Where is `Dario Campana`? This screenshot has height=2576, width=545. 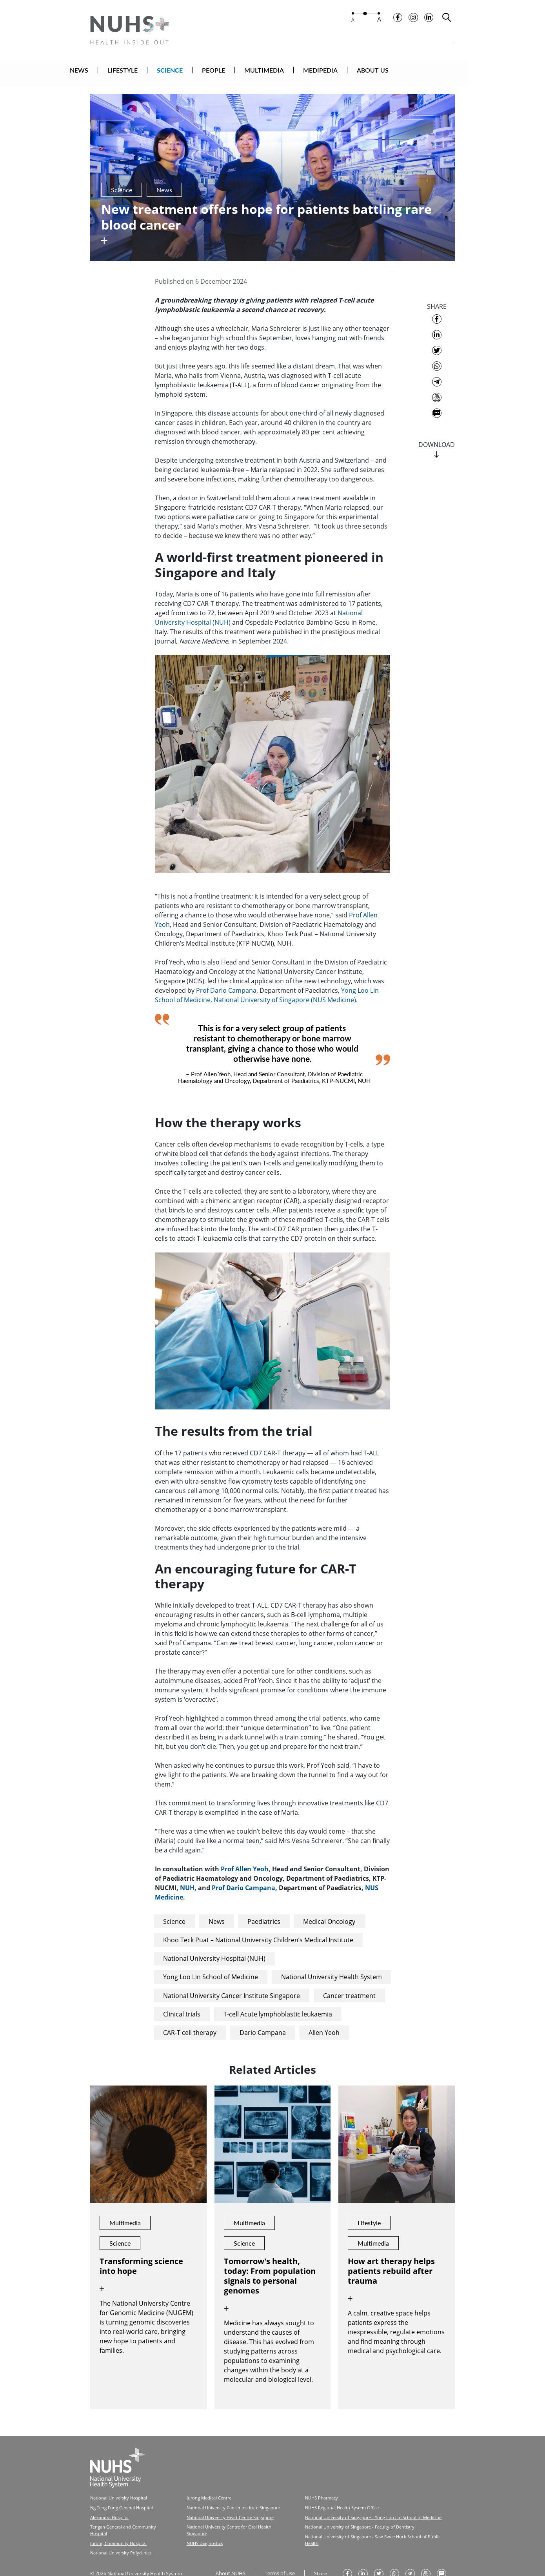 Dario Campana is located at coordinates (263, 2023).